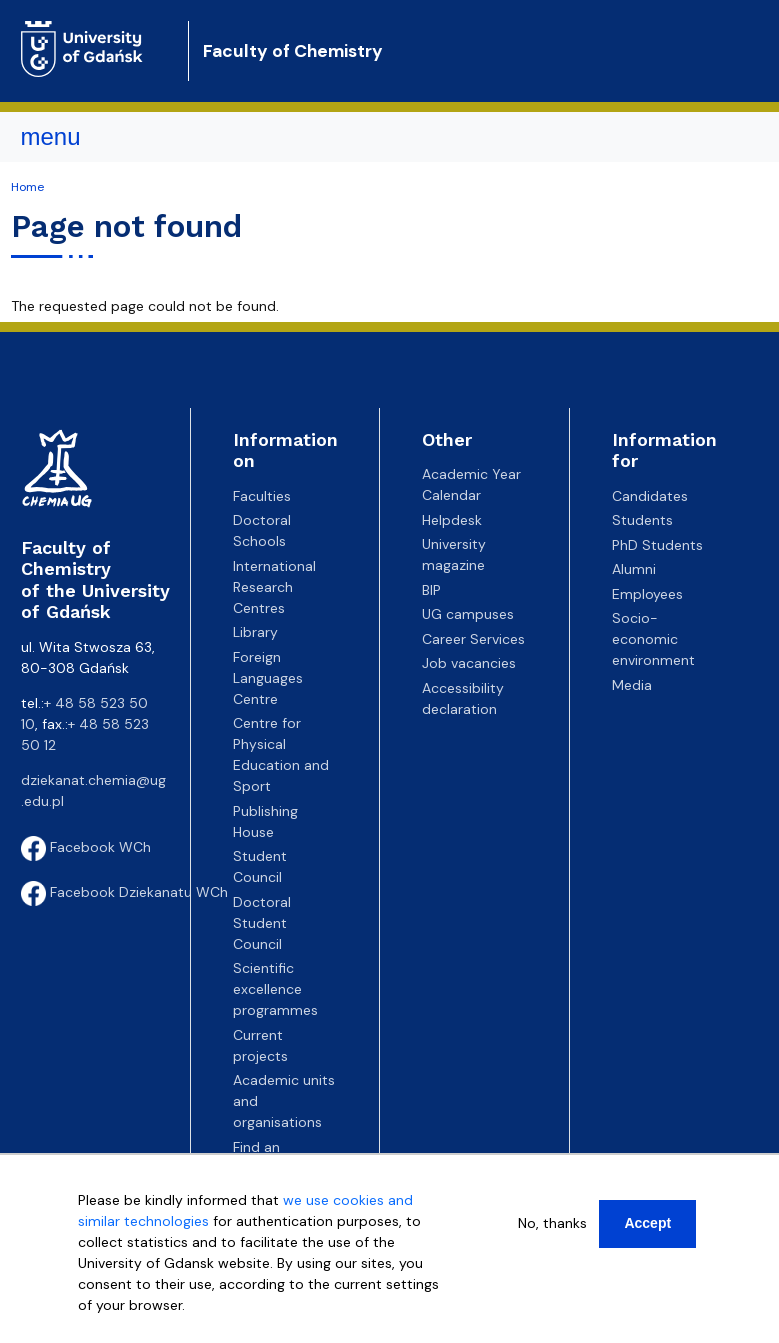 The height and width of the screenshot is (1343, 779). Describe the element at coordinates (86, 847) in the screenshot. I see `Facebook WCh` at that location.